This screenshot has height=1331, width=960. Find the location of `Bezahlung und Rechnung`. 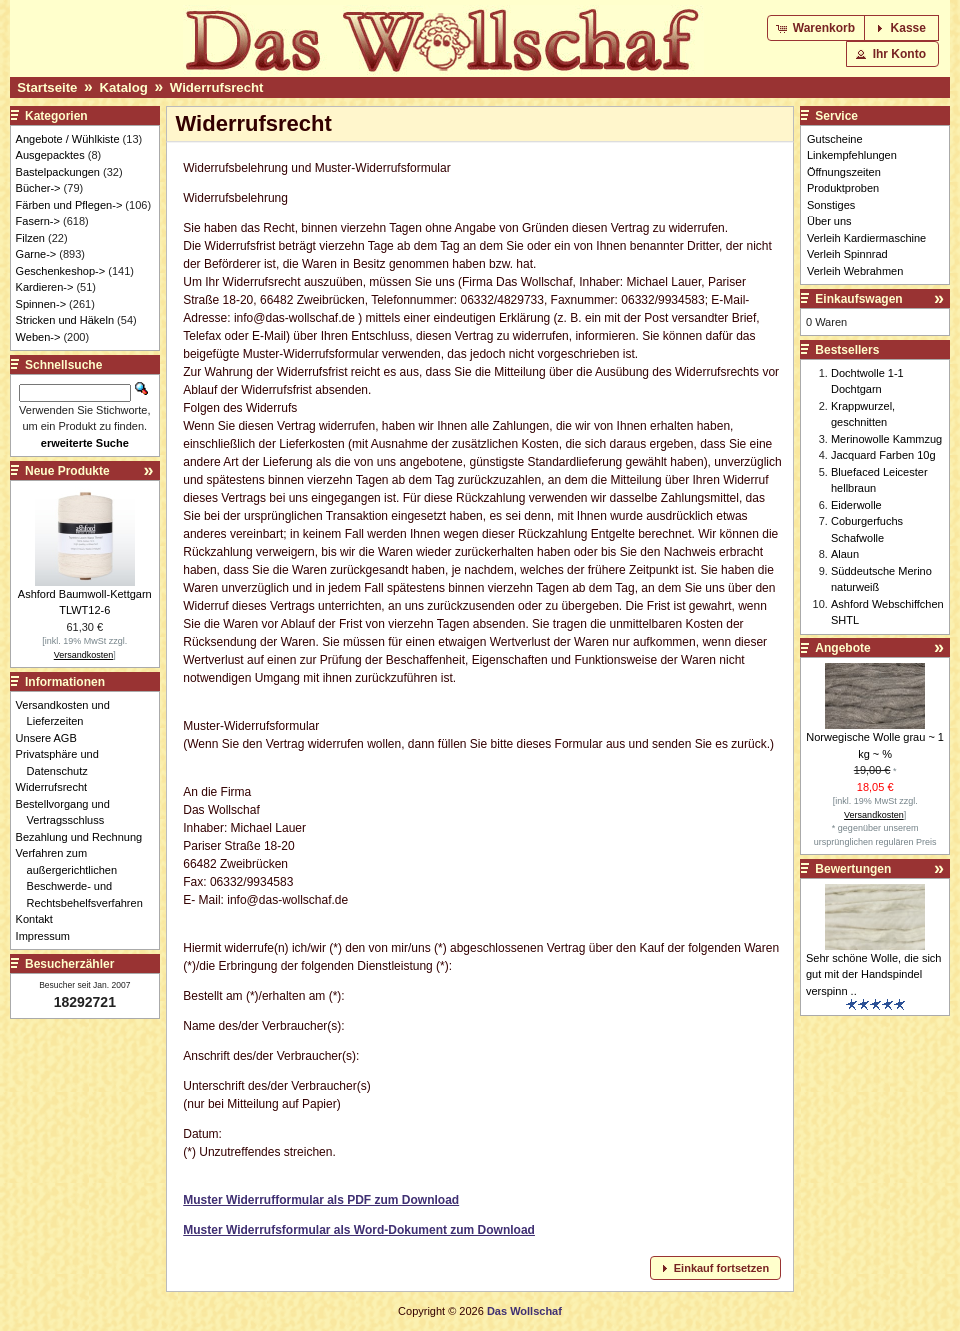

Bezahlung und Rechnung is located at coordinates (85, 837).